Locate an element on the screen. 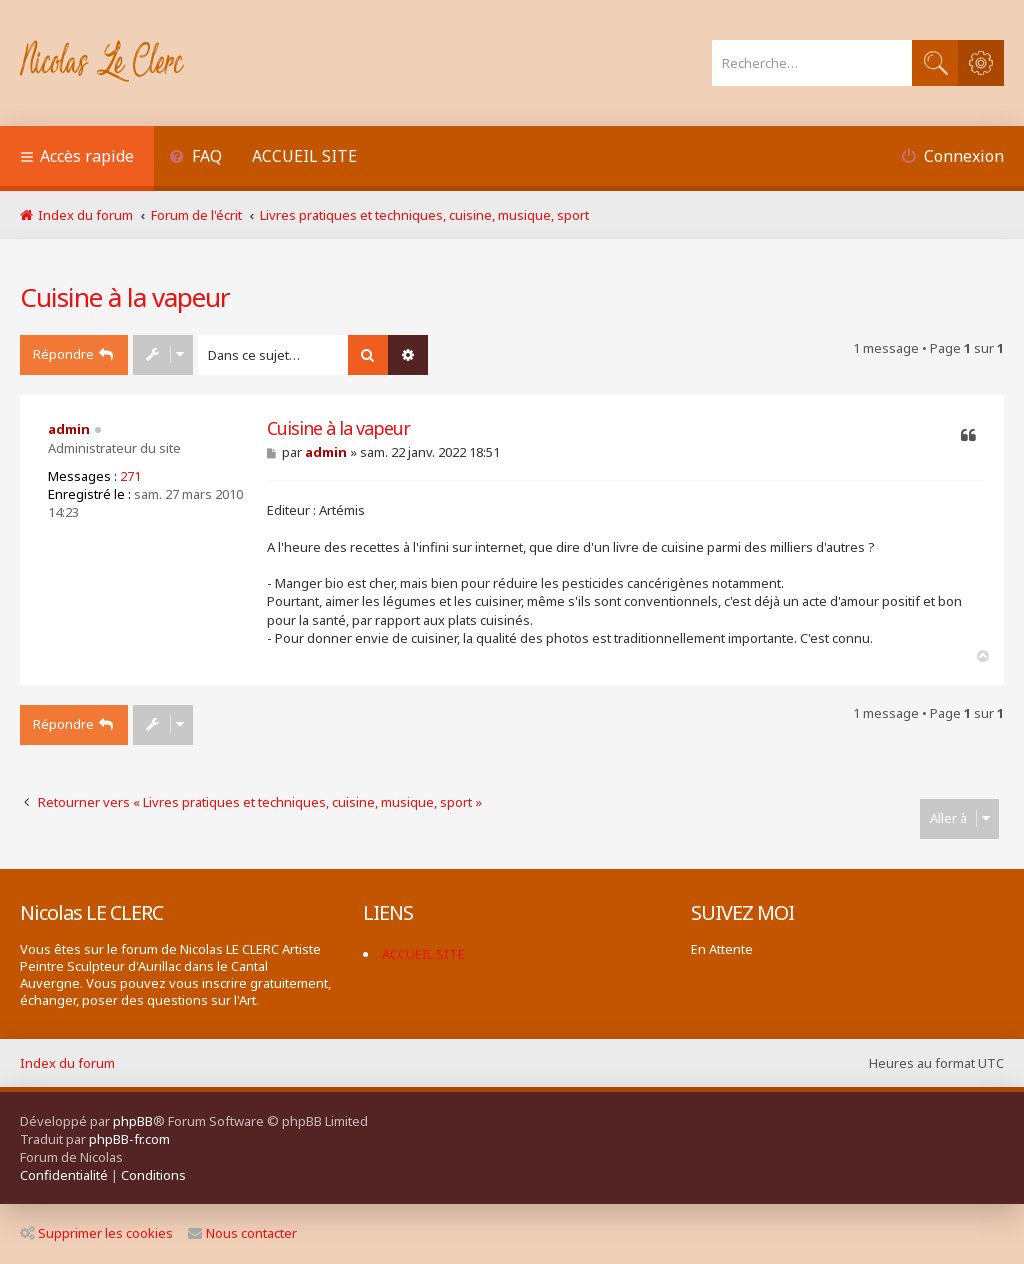  271 is located at coordinates (130, 476).